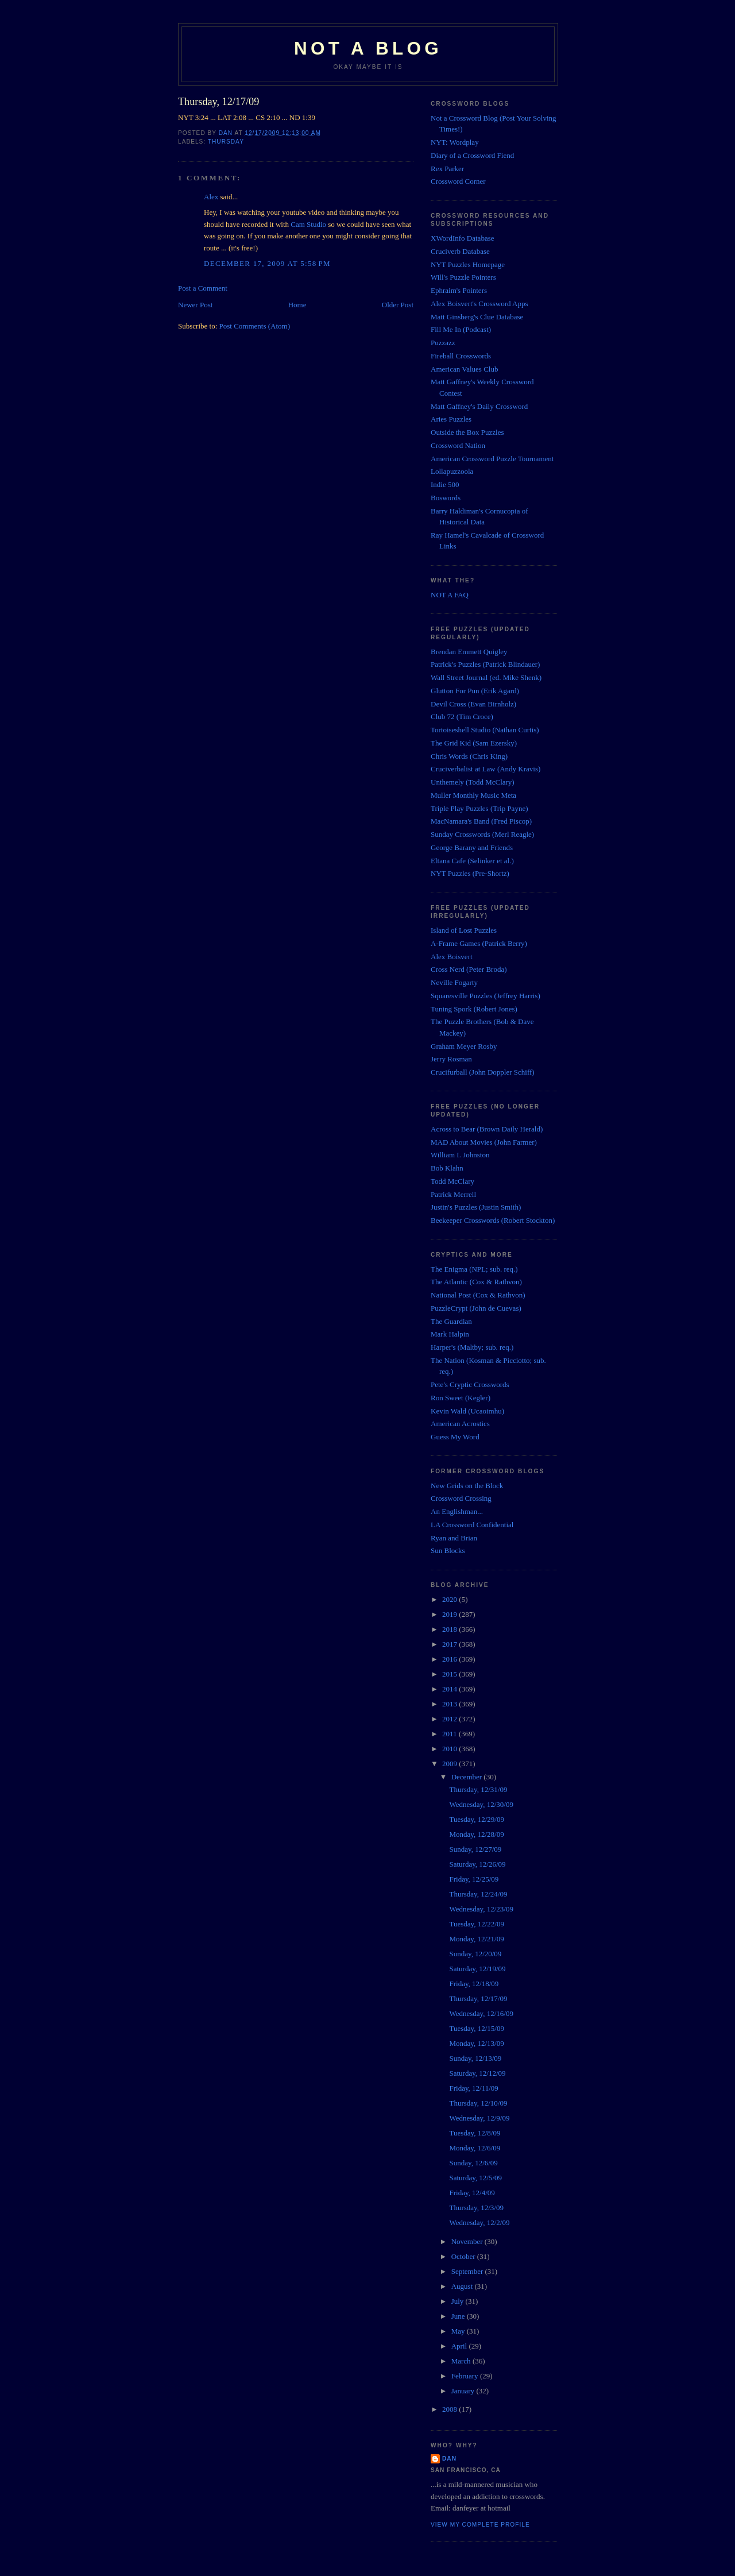 This screenshot has width=735, height=2576. What do you see at coordinates (468, 2241) in the screenshot?
I see `November` at bounding box center [468, 2241].